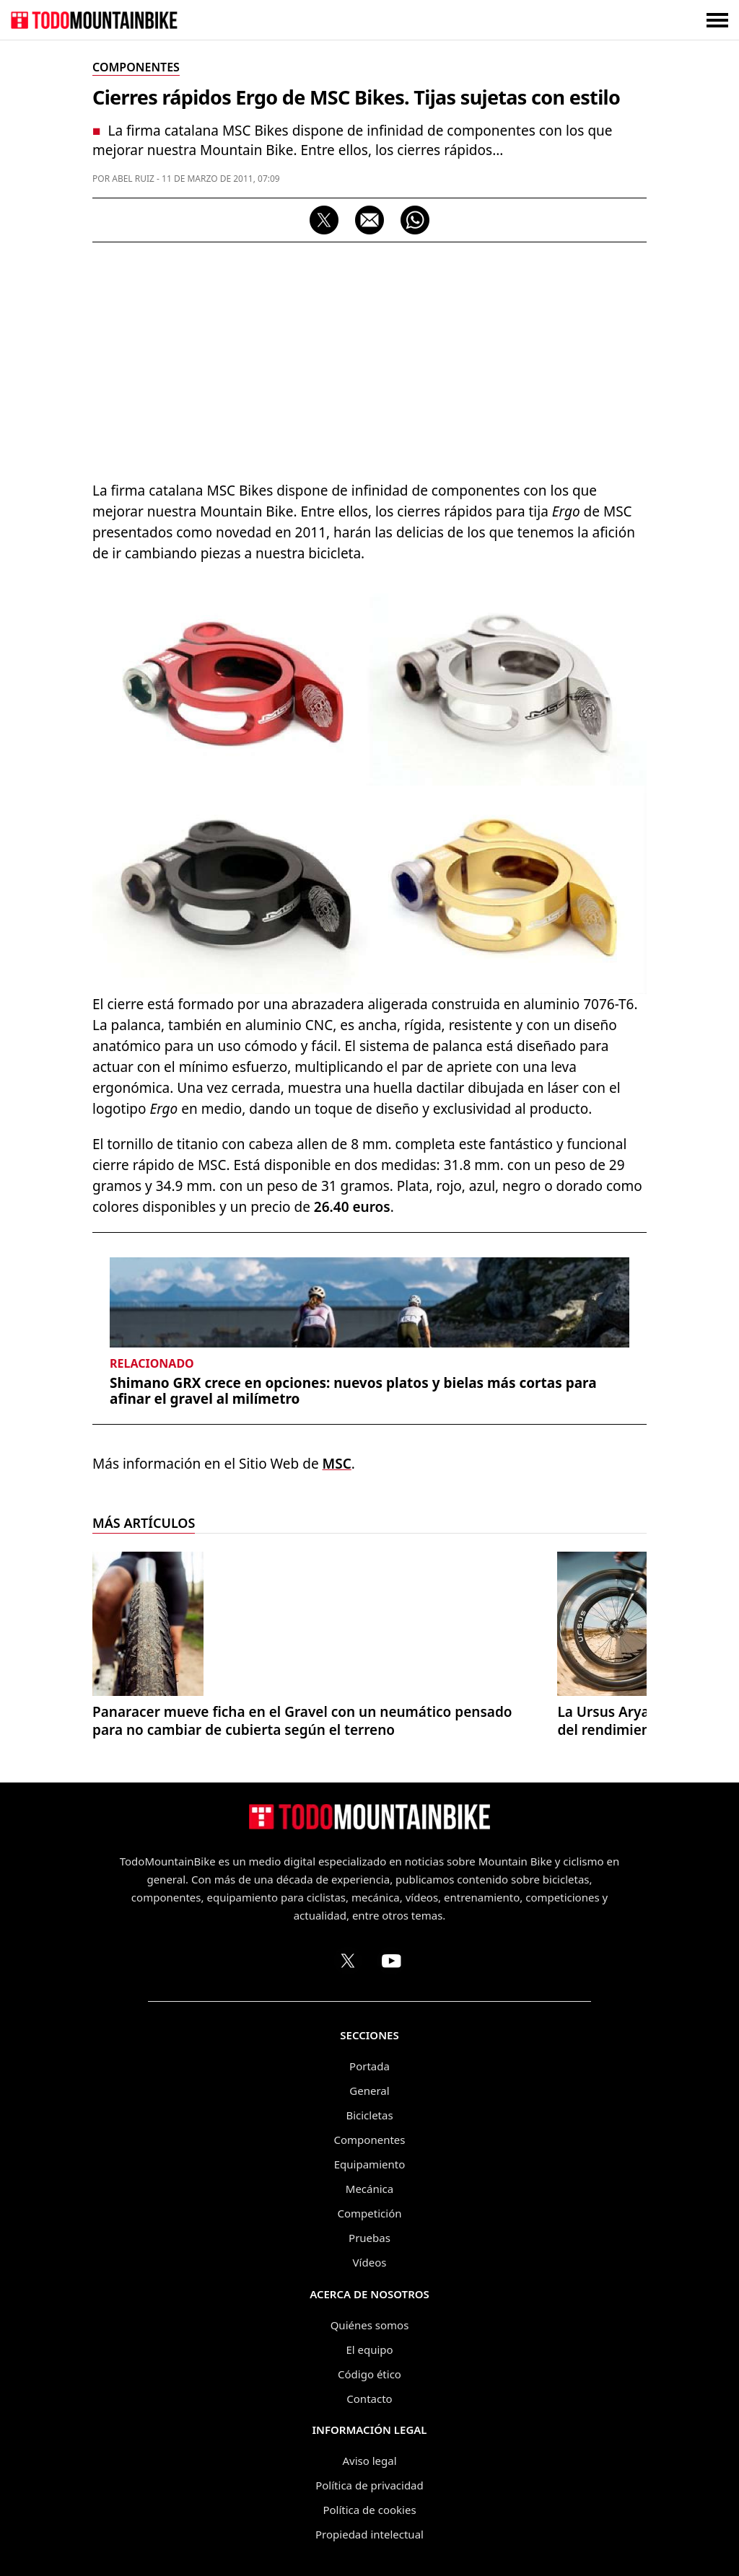 This screenshot has height=2576, width=739. I want to click on Pruebas, so click(369, 2237).